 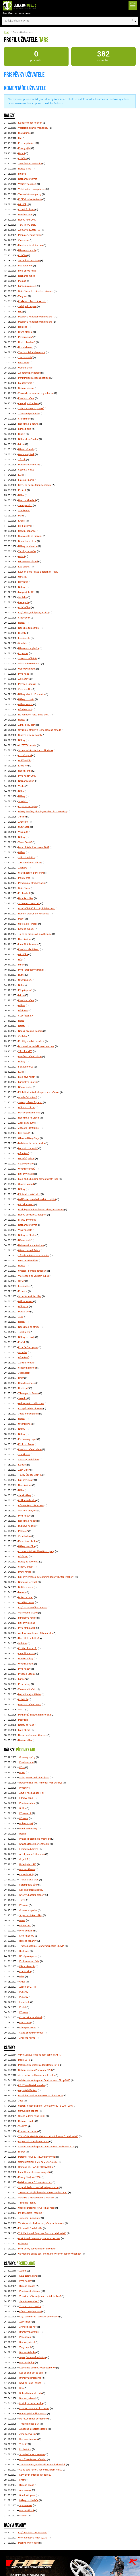 What do you see at coordinates (24, 510) in the screenshot?
I see `Stará cesta` at bounding box center [24, 510].